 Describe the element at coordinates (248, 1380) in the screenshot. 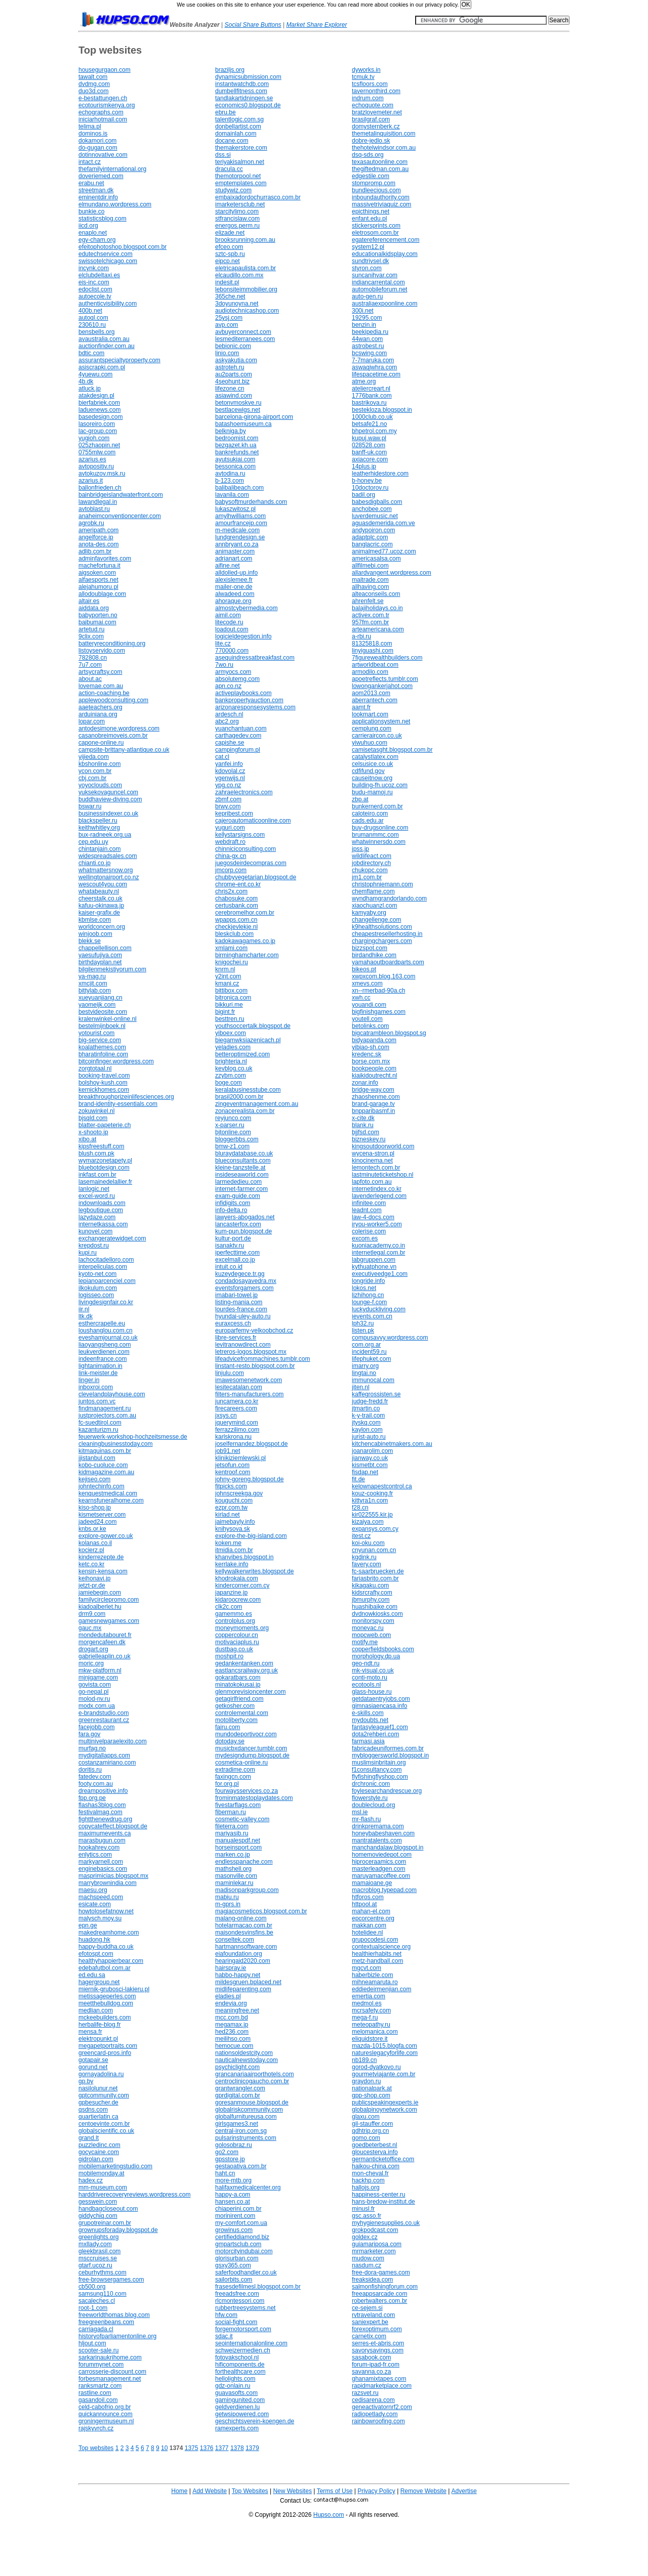

I see `imawesomenetwork.com` at that location.